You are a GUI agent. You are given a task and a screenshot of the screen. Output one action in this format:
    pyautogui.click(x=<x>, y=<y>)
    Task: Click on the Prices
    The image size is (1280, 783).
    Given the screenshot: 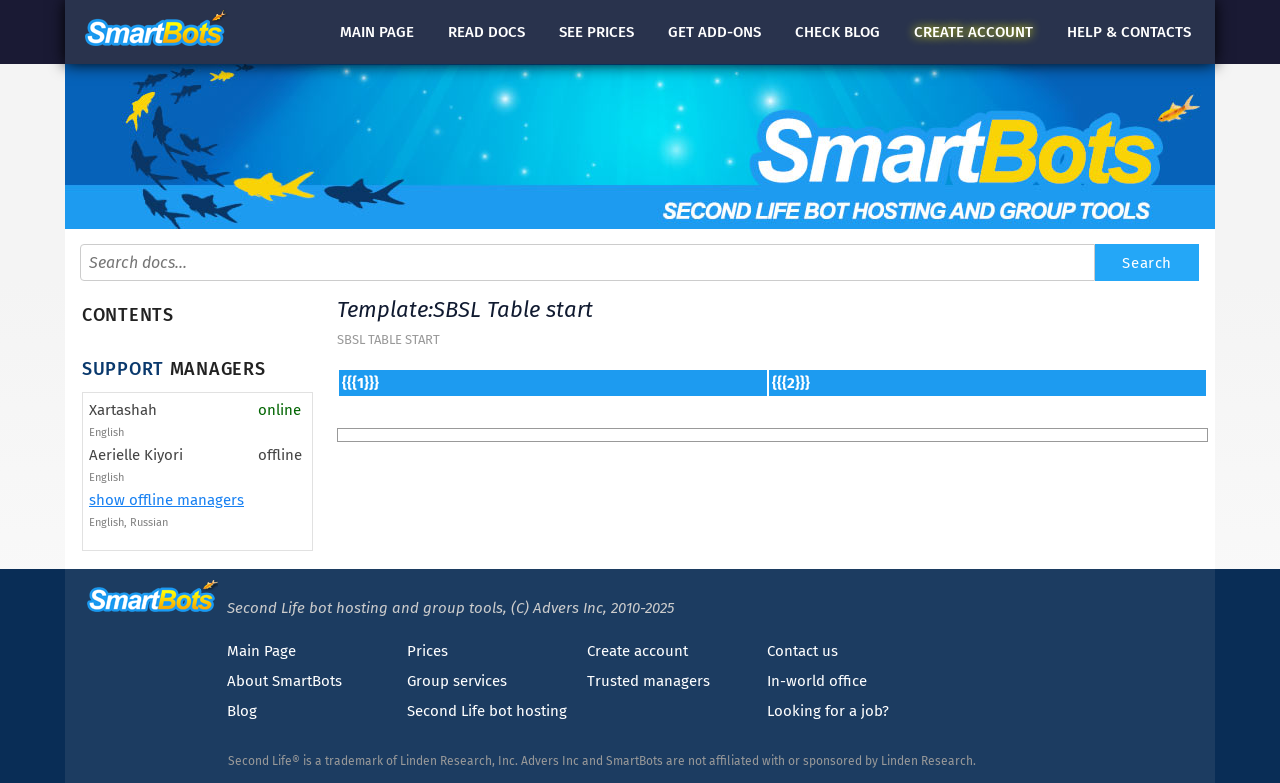 What is the action you would take?
    pyautogui.click(x=427, y=651)
    